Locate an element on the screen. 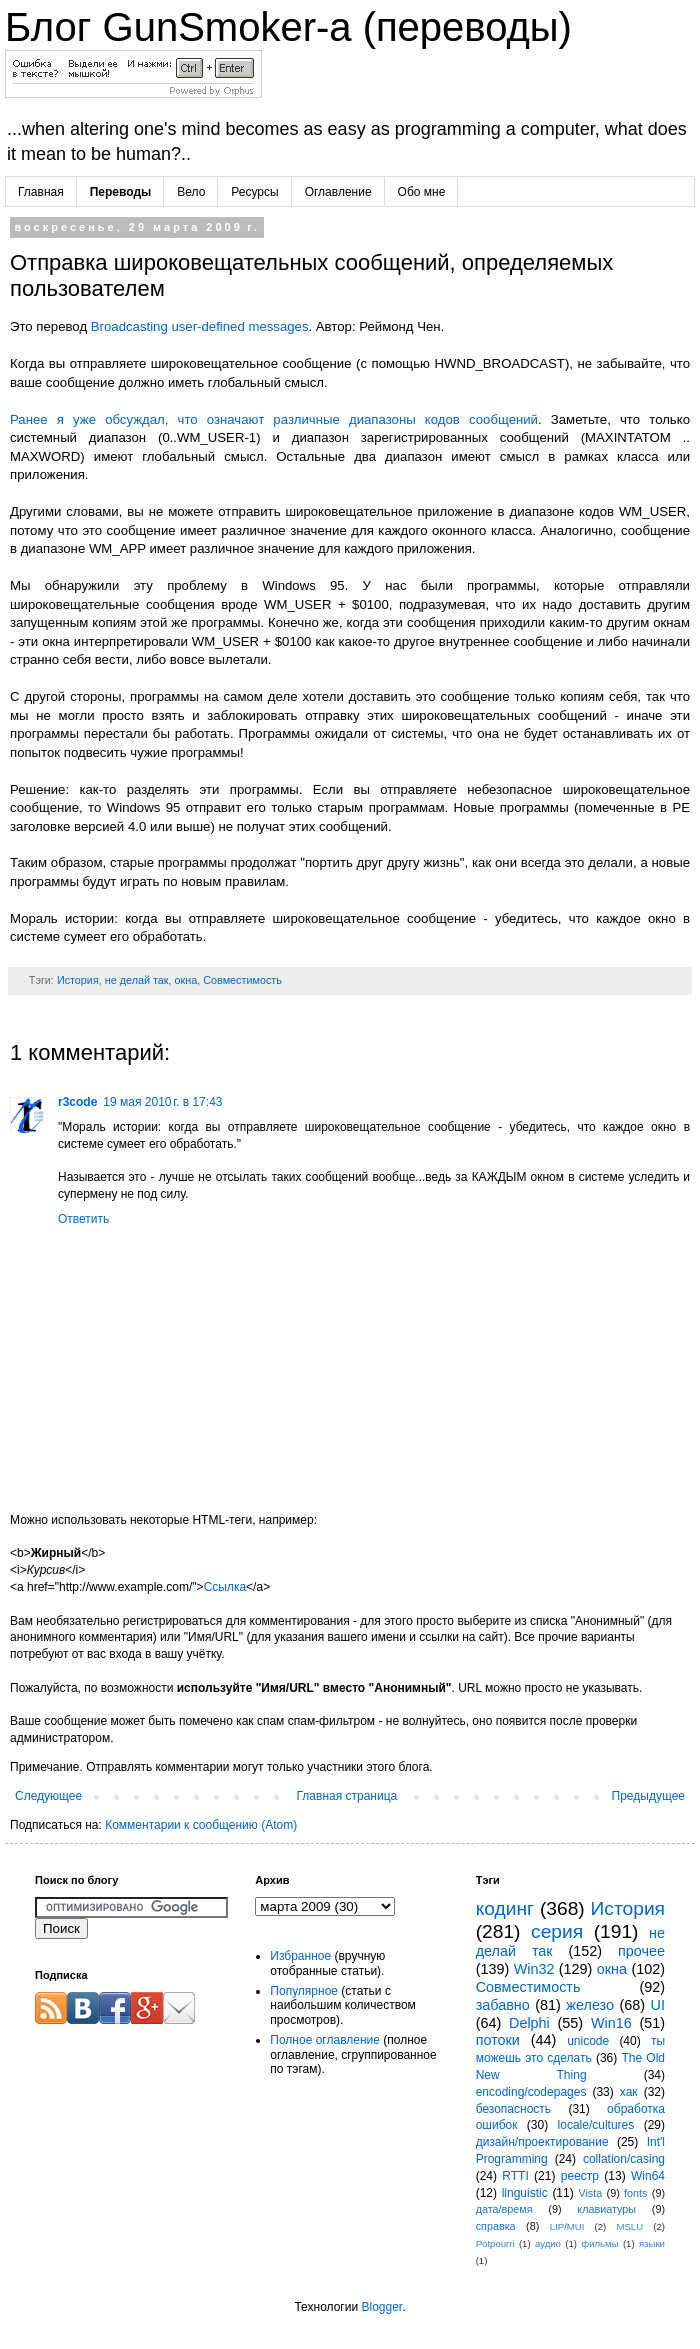 This screenshot has height=2349, width=700. fonts is located at coordinates (635, 2193).